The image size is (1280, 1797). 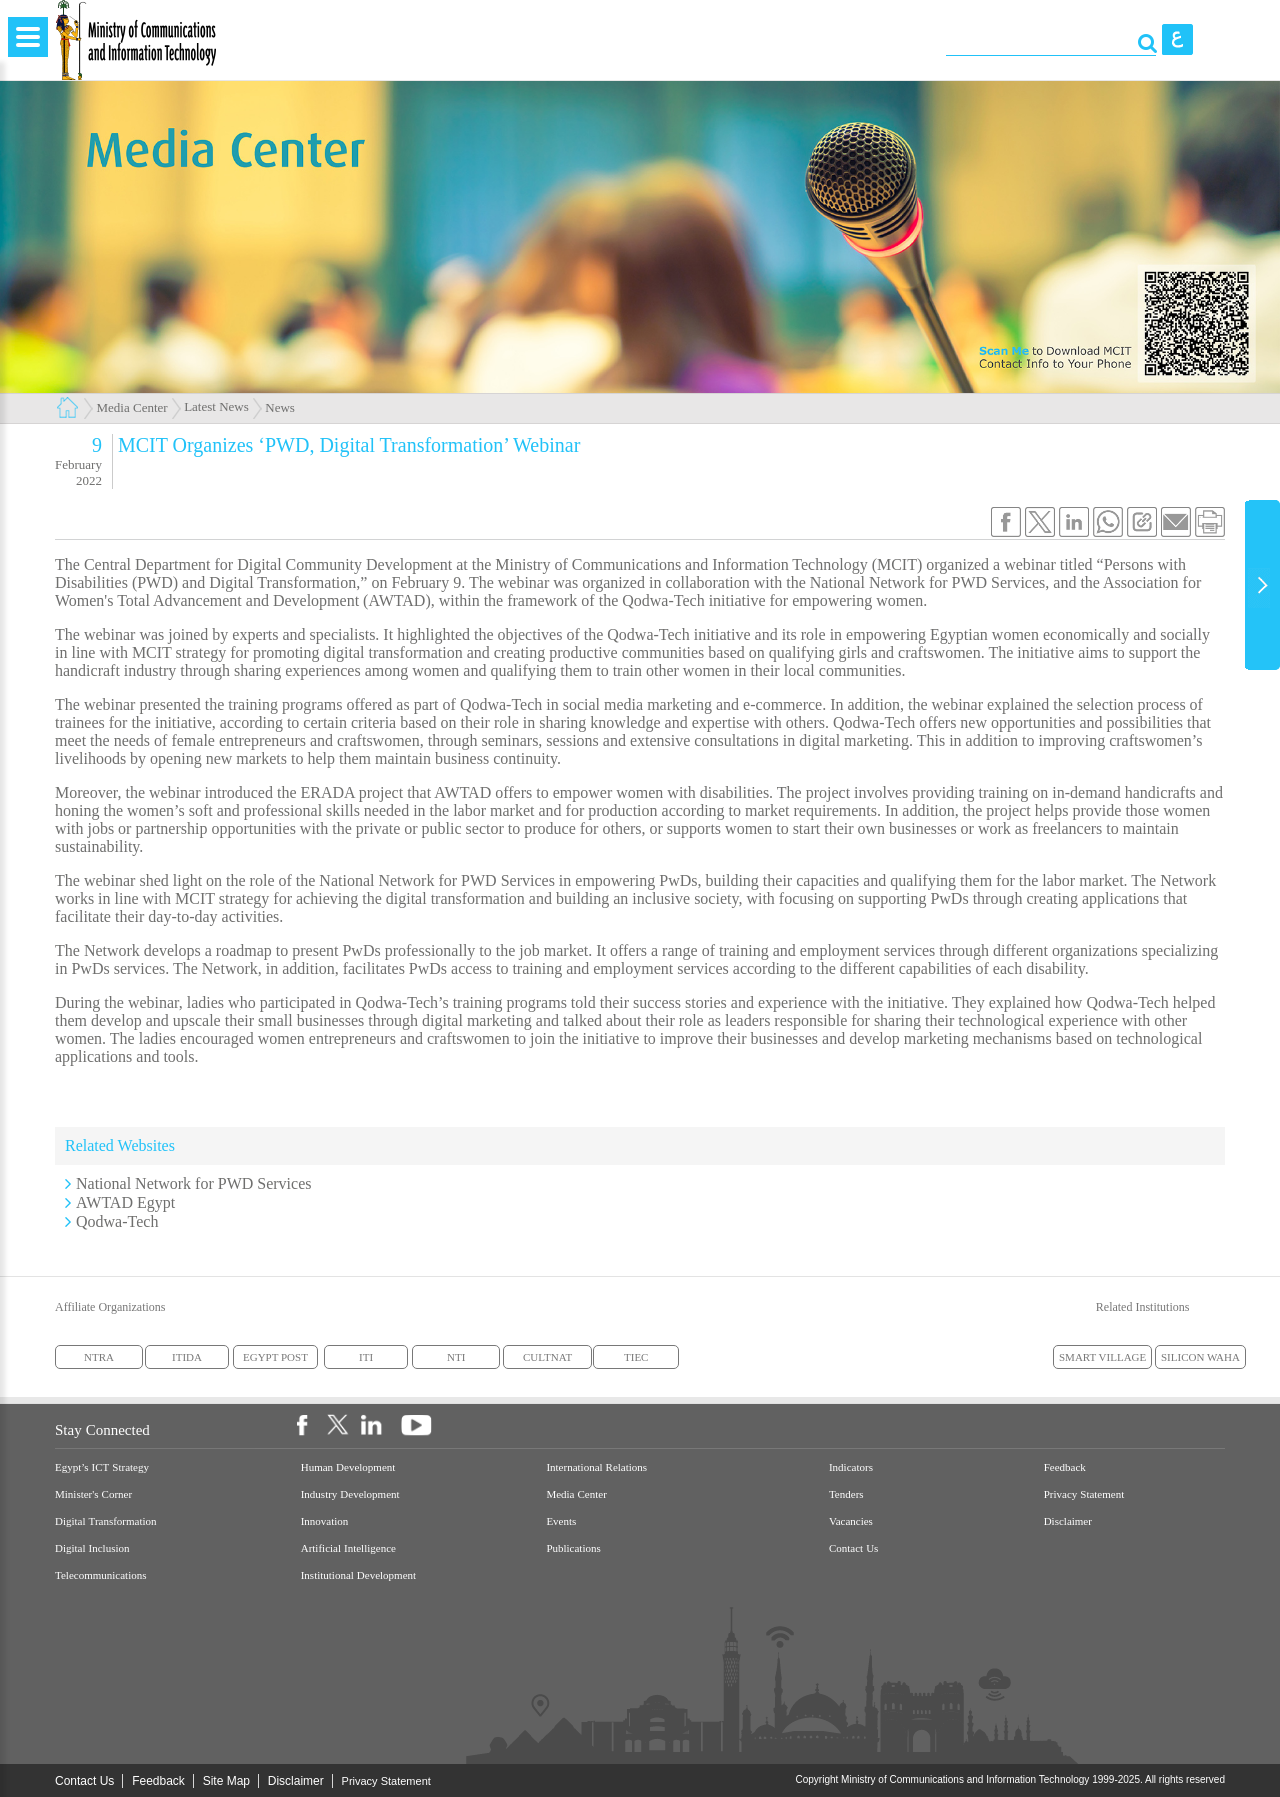 I want to click on CULTNAT, so click(x=547, y=1357).